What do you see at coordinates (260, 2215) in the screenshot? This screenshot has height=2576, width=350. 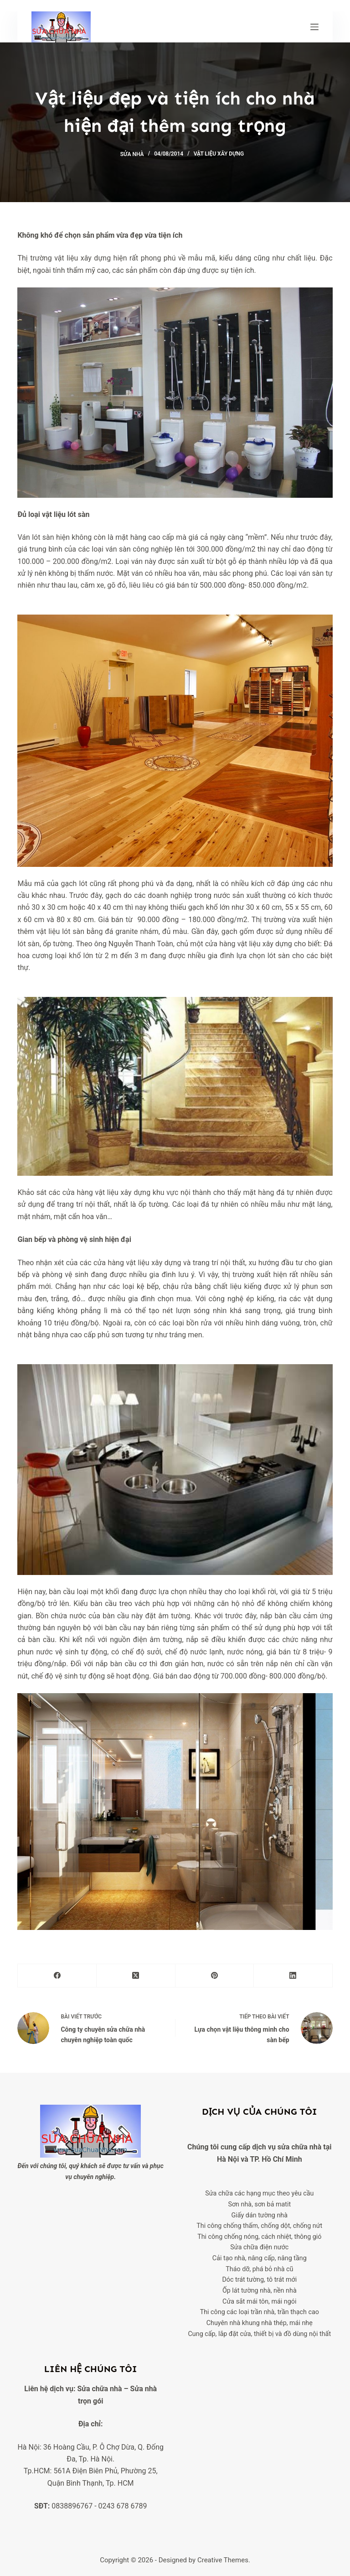 I see `Giấy dán tường nhà` at bounding box center [260, 2215].